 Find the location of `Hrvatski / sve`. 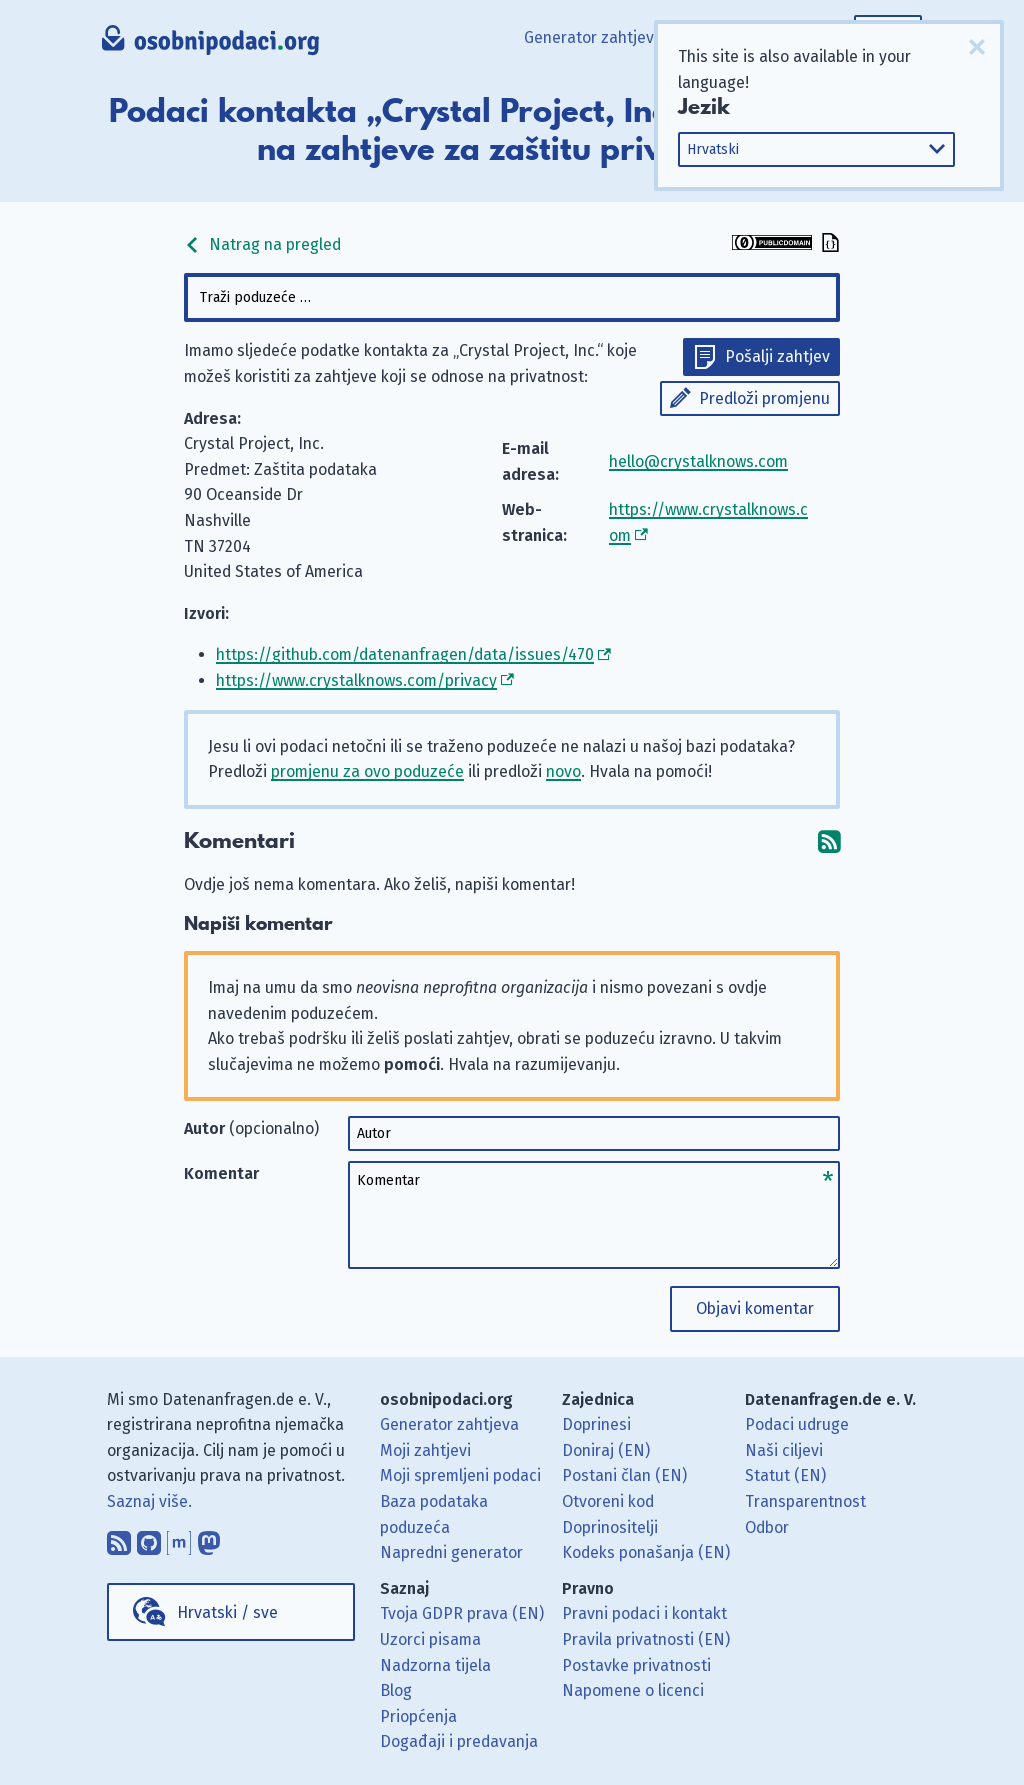

Hrvatski / sve is located at coordinates (227, 1612).